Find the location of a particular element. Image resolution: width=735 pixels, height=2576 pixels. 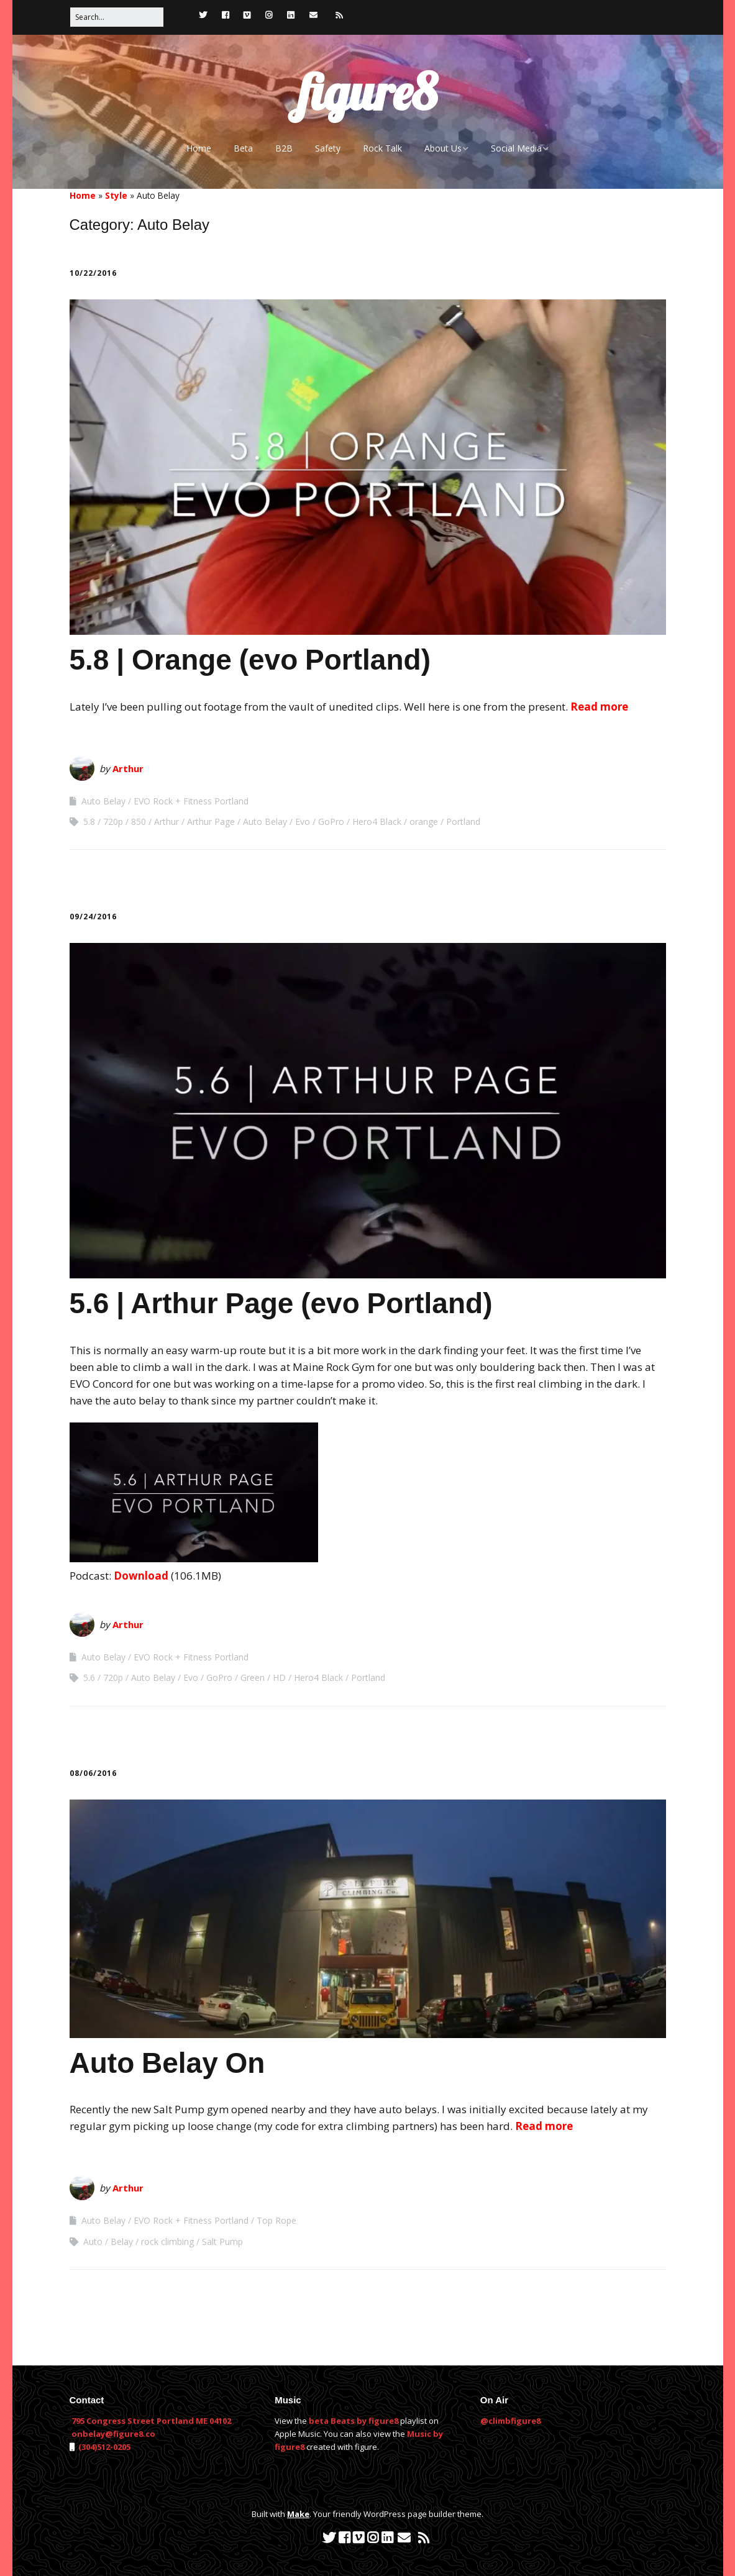

720p is located at coordinates (113, 821).